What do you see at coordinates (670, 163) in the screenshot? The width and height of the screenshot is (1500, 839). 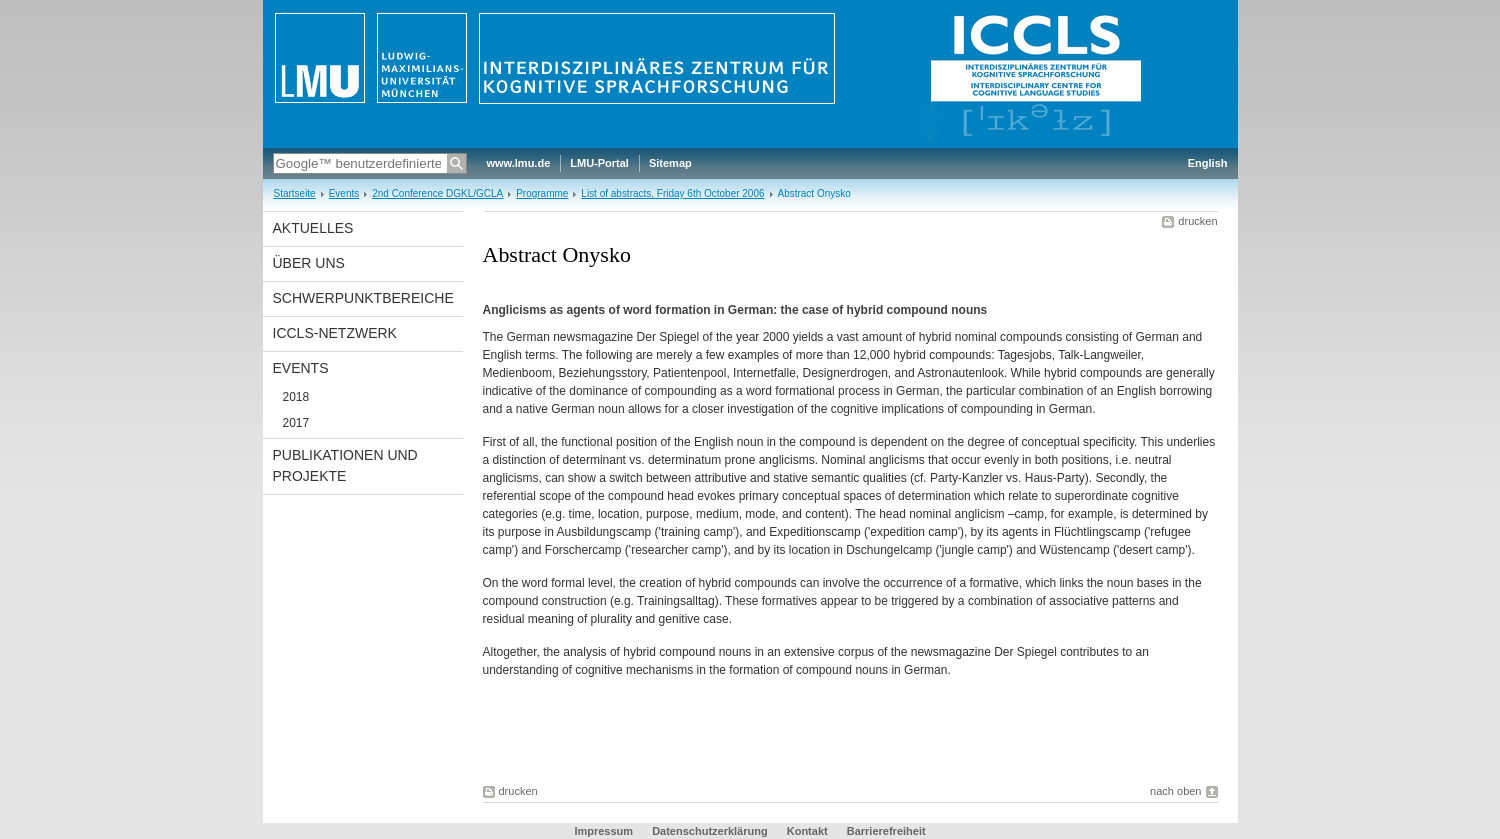 I see `Sitemap` at bounding box center [670, 163].